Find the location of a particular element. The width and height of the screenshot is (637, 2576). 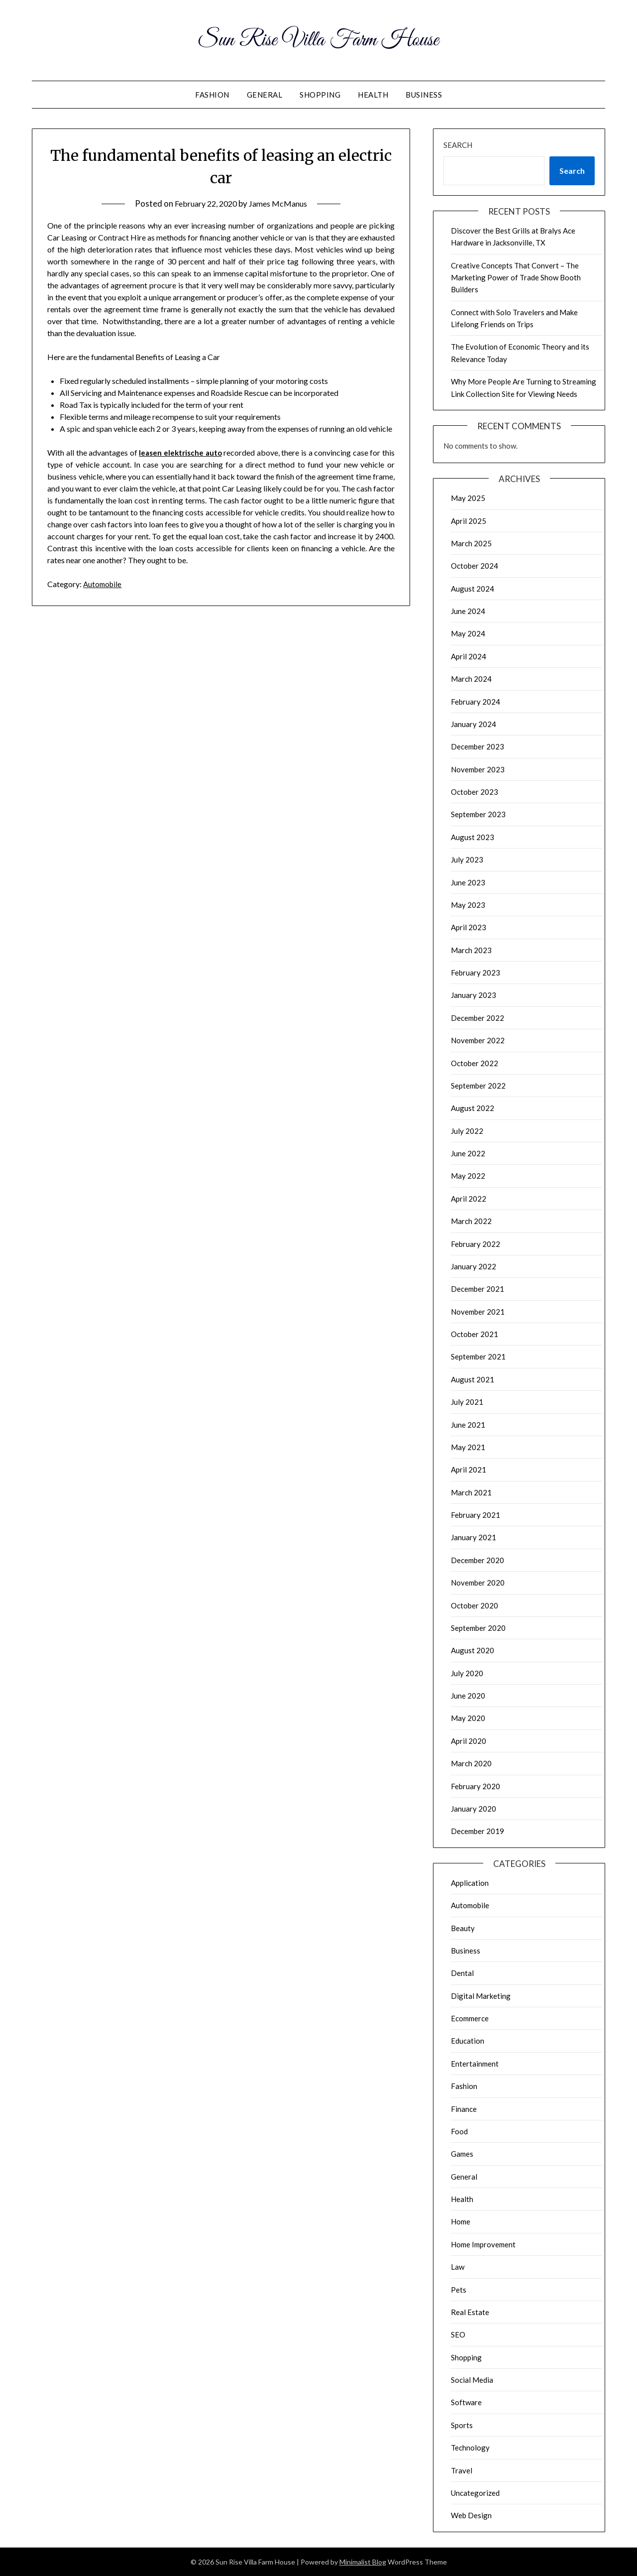

January 2023 is located at coordinates (473, 994).